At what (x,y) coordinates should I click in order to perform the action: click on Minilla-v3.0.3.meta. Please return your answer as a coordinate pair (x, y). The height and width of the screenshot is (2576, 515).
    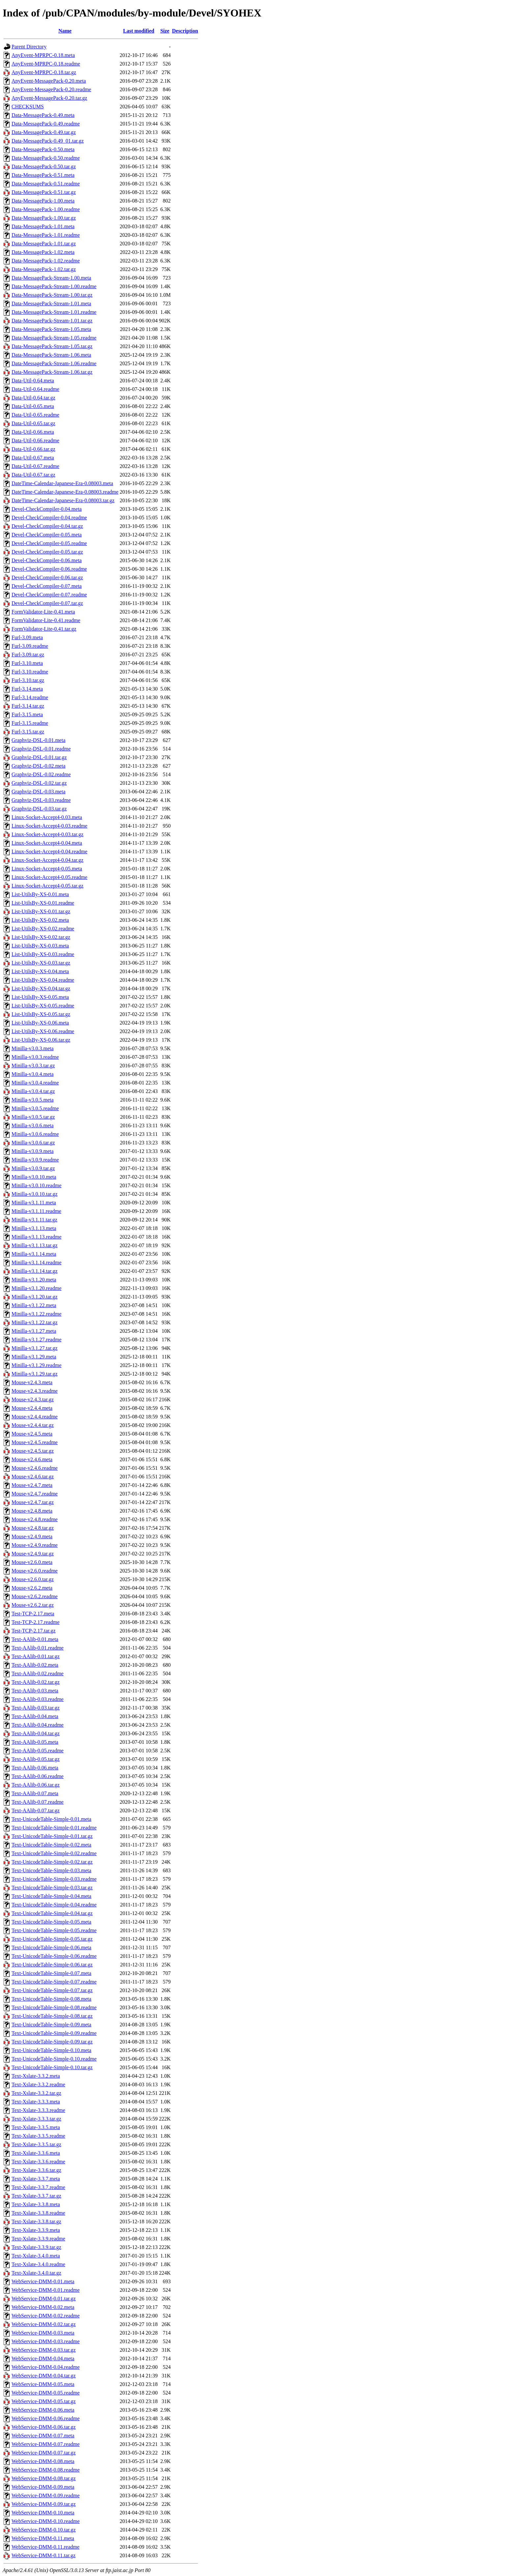
    Looking at the image, I should click on (33, 1048).